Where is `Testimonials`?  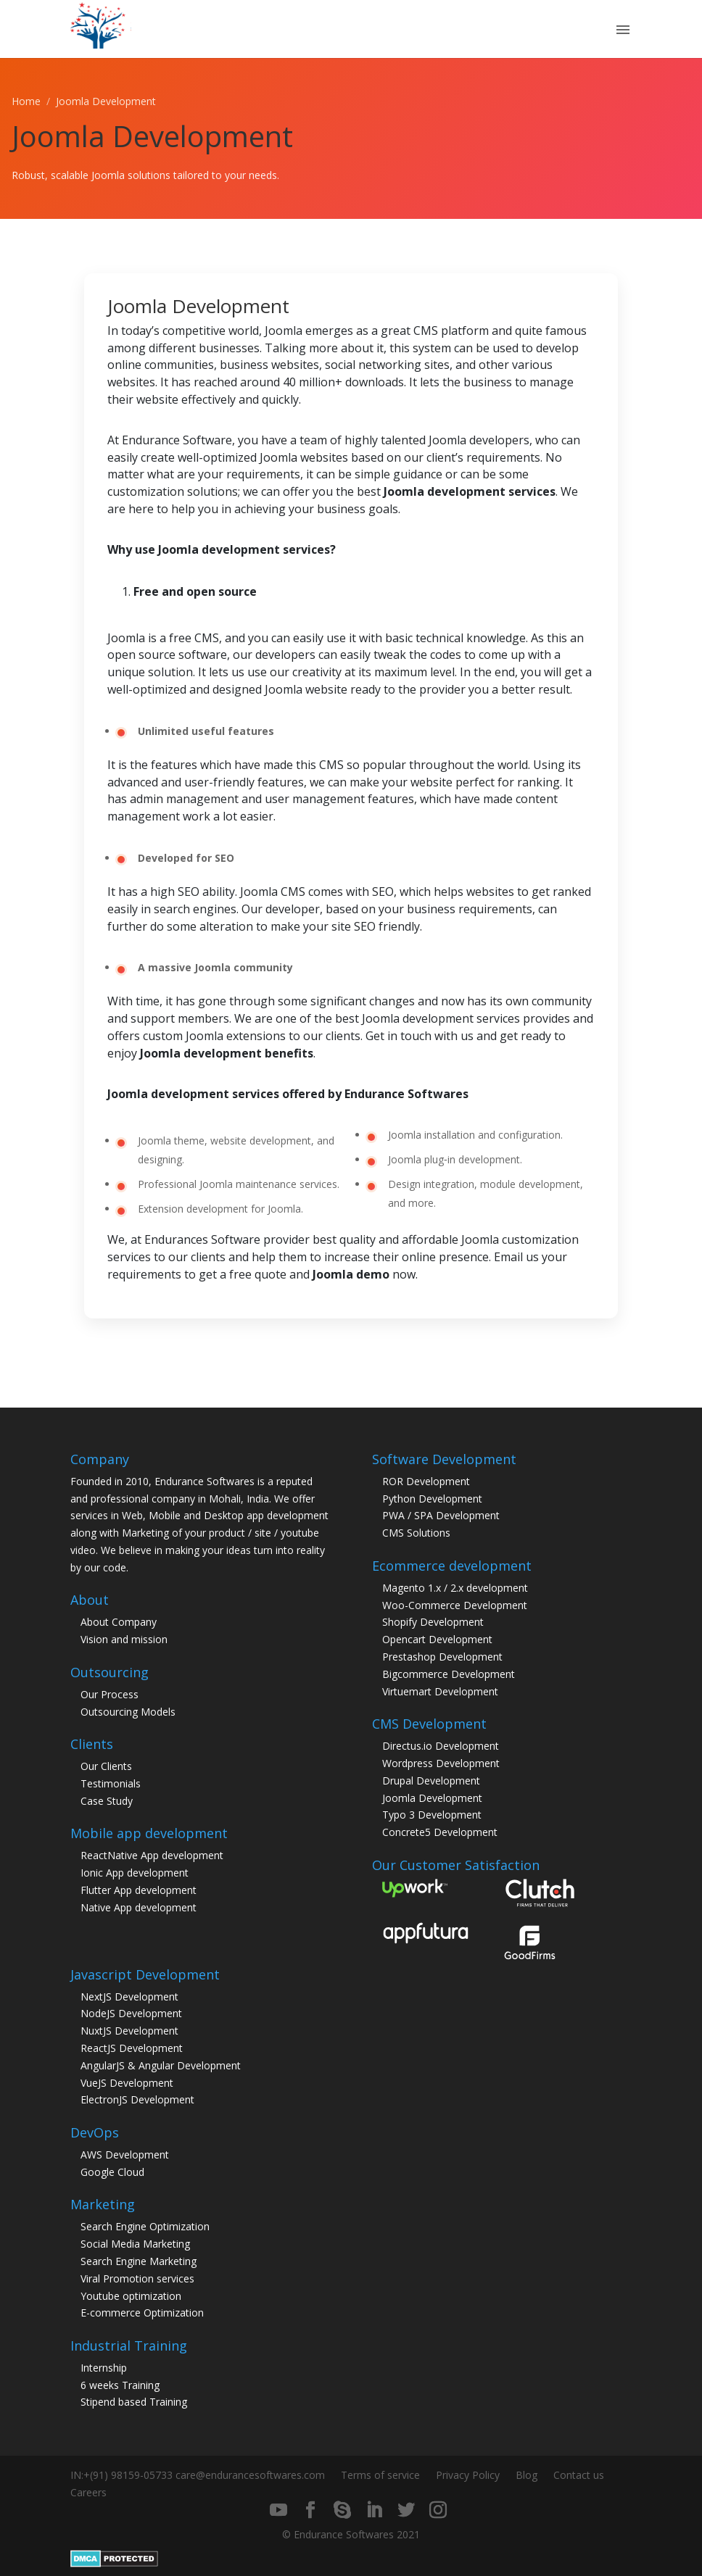 Testimonials is located at coordinates (110, 1783).